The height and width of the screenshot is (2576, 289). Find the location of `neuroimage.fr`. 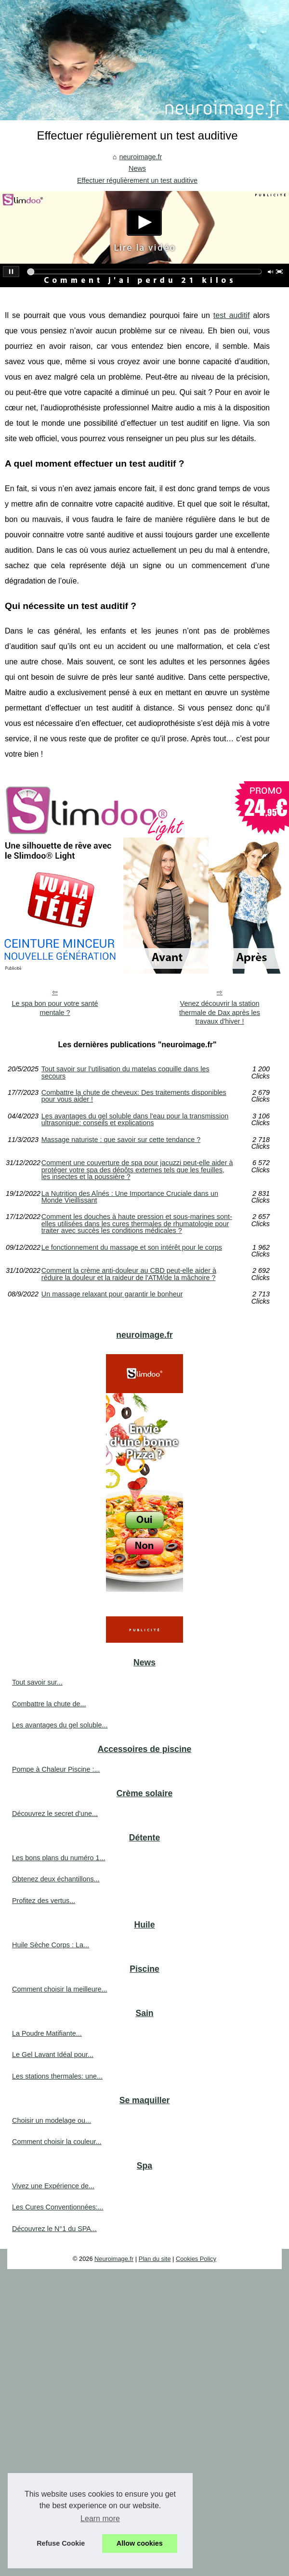

neuroimage.fr is located at coordinates (140, 157).